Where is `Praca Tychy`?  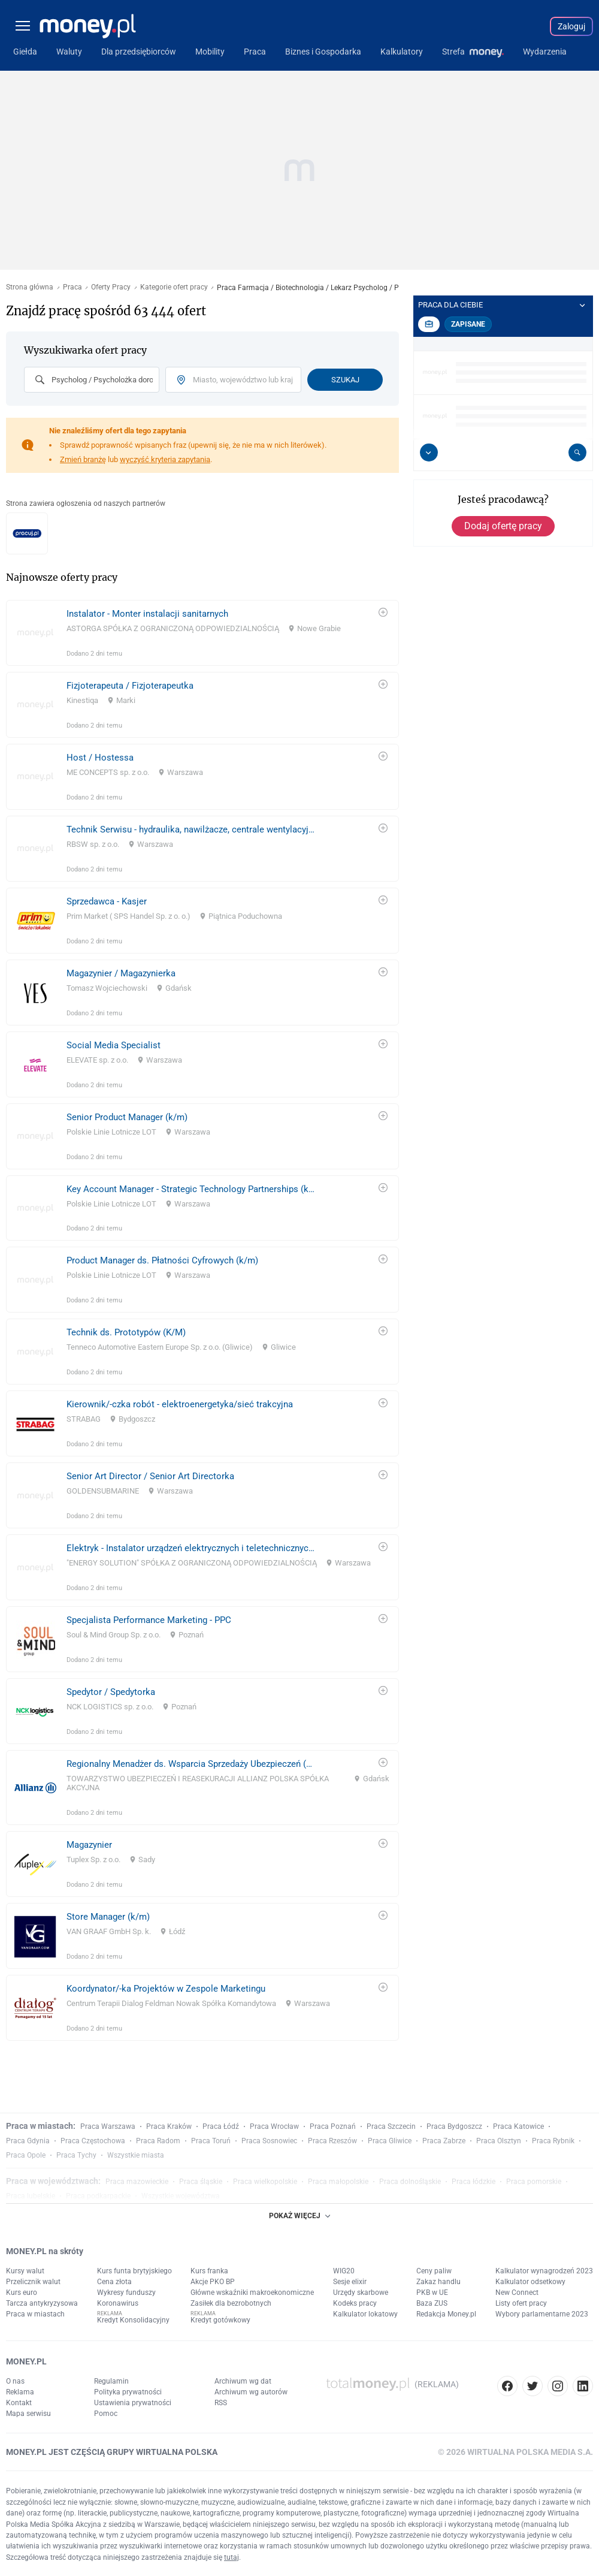 Praca Tychy is located at coordinates (76, 2155).